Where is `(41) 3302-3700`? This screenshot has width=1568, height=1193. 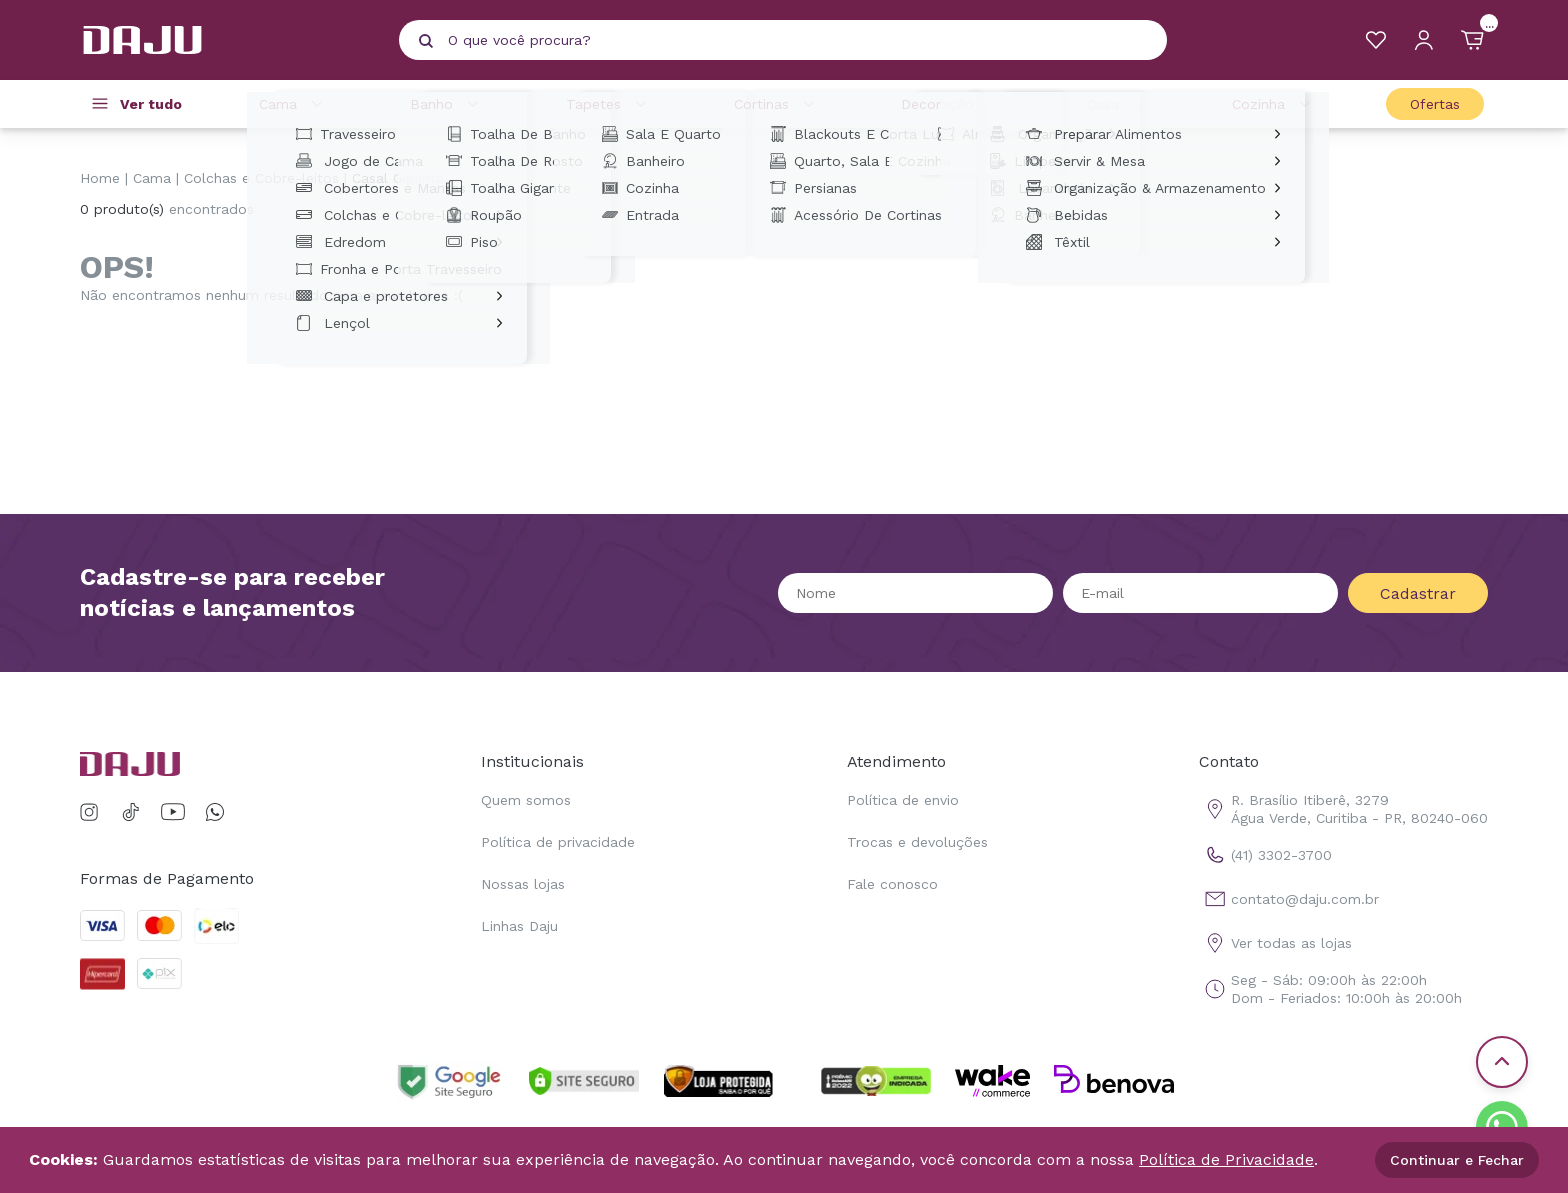 (41) 3302-3700 is located at coordinates (1265, 855).